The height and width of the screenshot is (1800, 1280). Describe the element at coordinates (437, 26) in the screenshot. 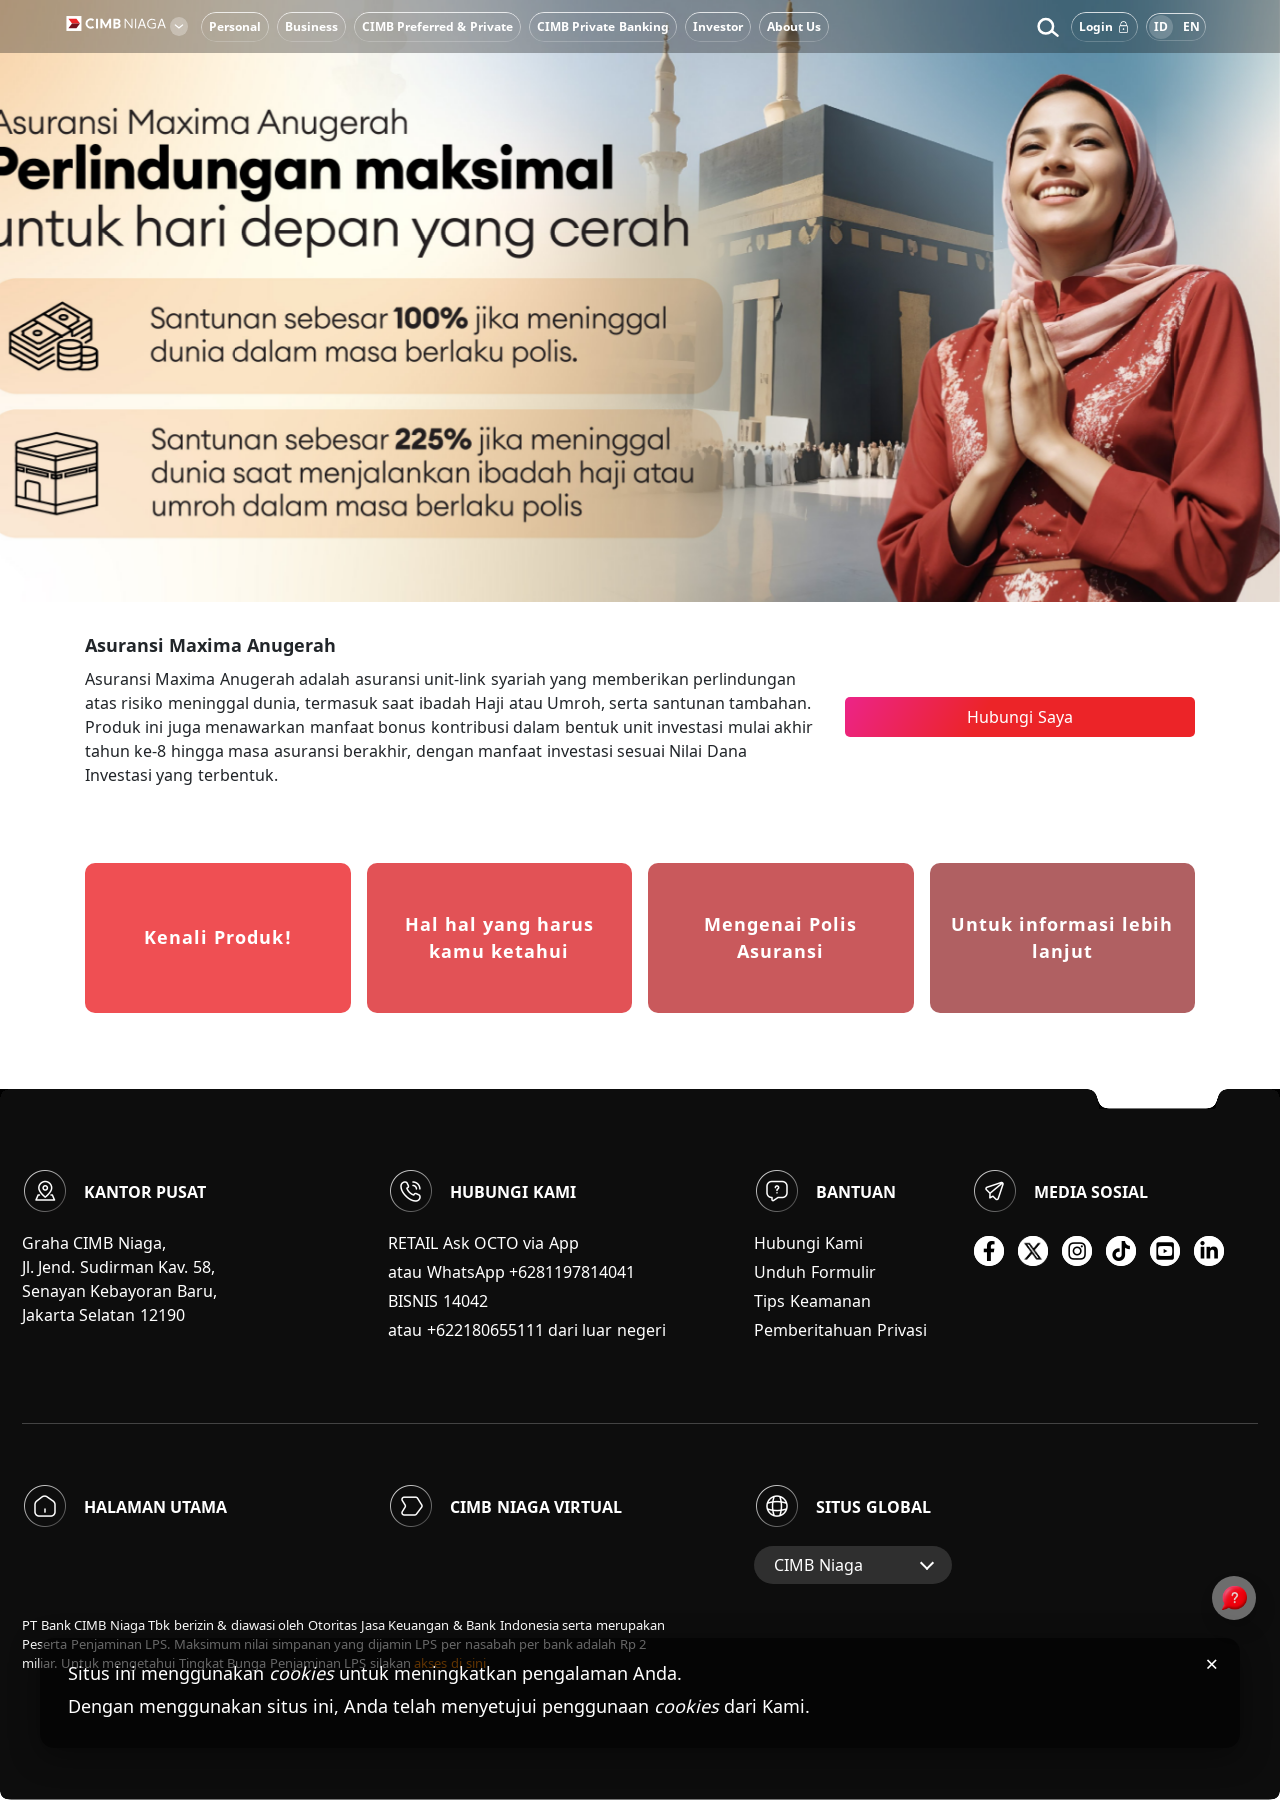

I see `CIMB Preferred & Private` at that location.